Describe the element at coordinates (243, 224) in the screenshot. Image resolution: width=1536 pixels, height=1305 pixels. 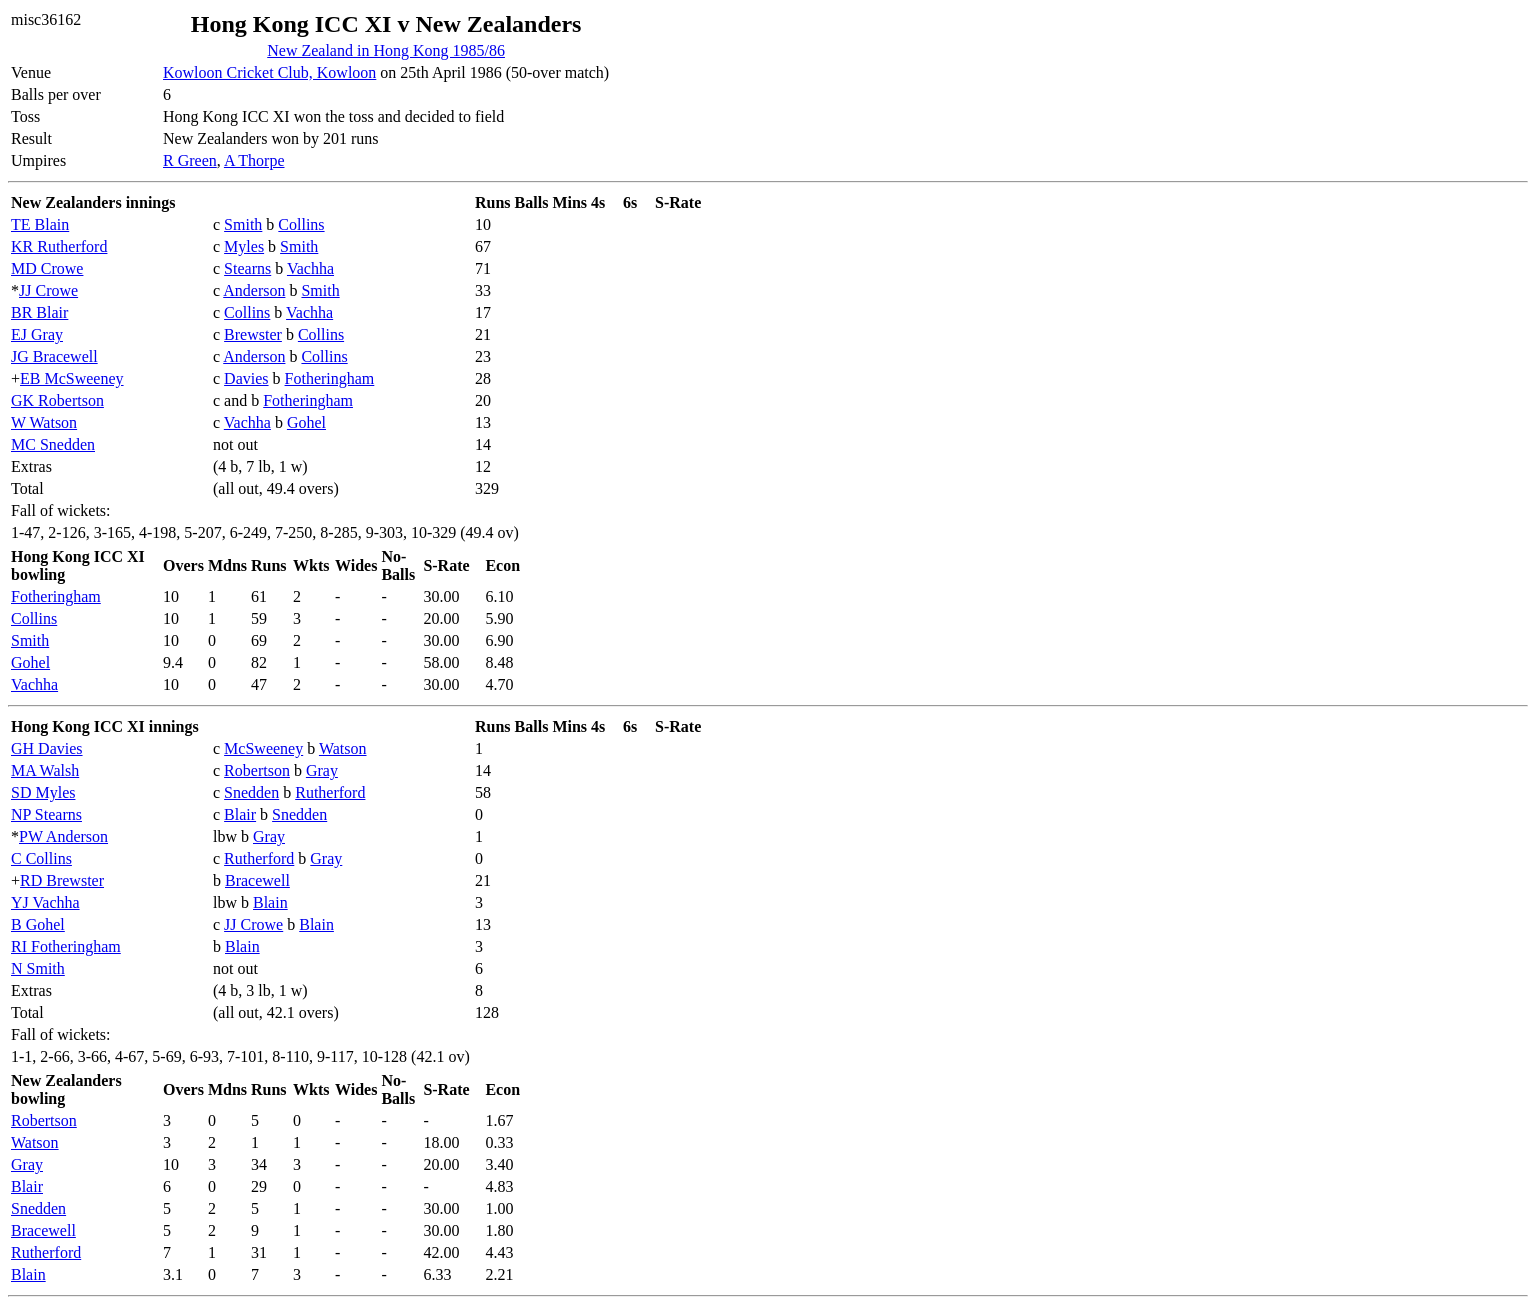
I see `Smith` at that location.